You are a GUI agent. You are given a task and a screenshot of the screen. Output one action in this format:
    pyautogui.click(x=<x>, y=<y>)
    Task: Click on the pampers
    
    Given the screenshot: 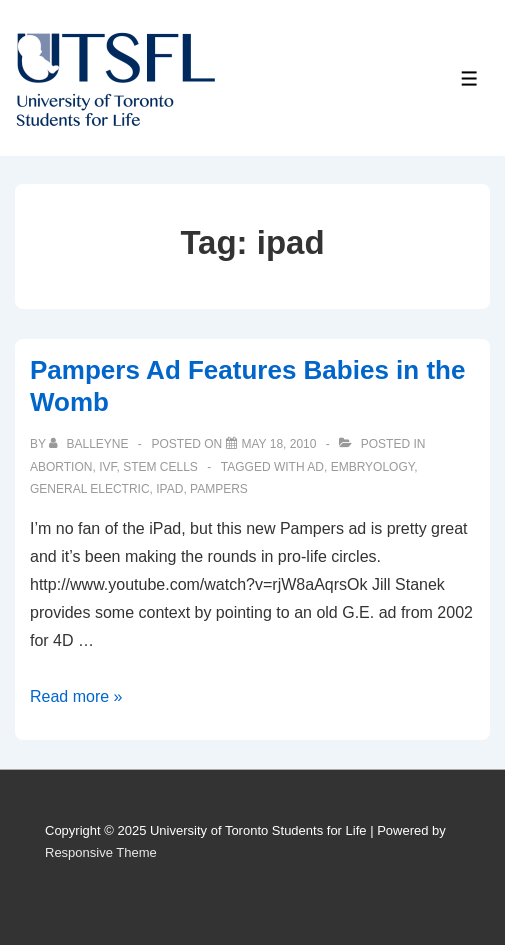 What is the action you would take?
    pyautogui.click(x=219, y=489)
    